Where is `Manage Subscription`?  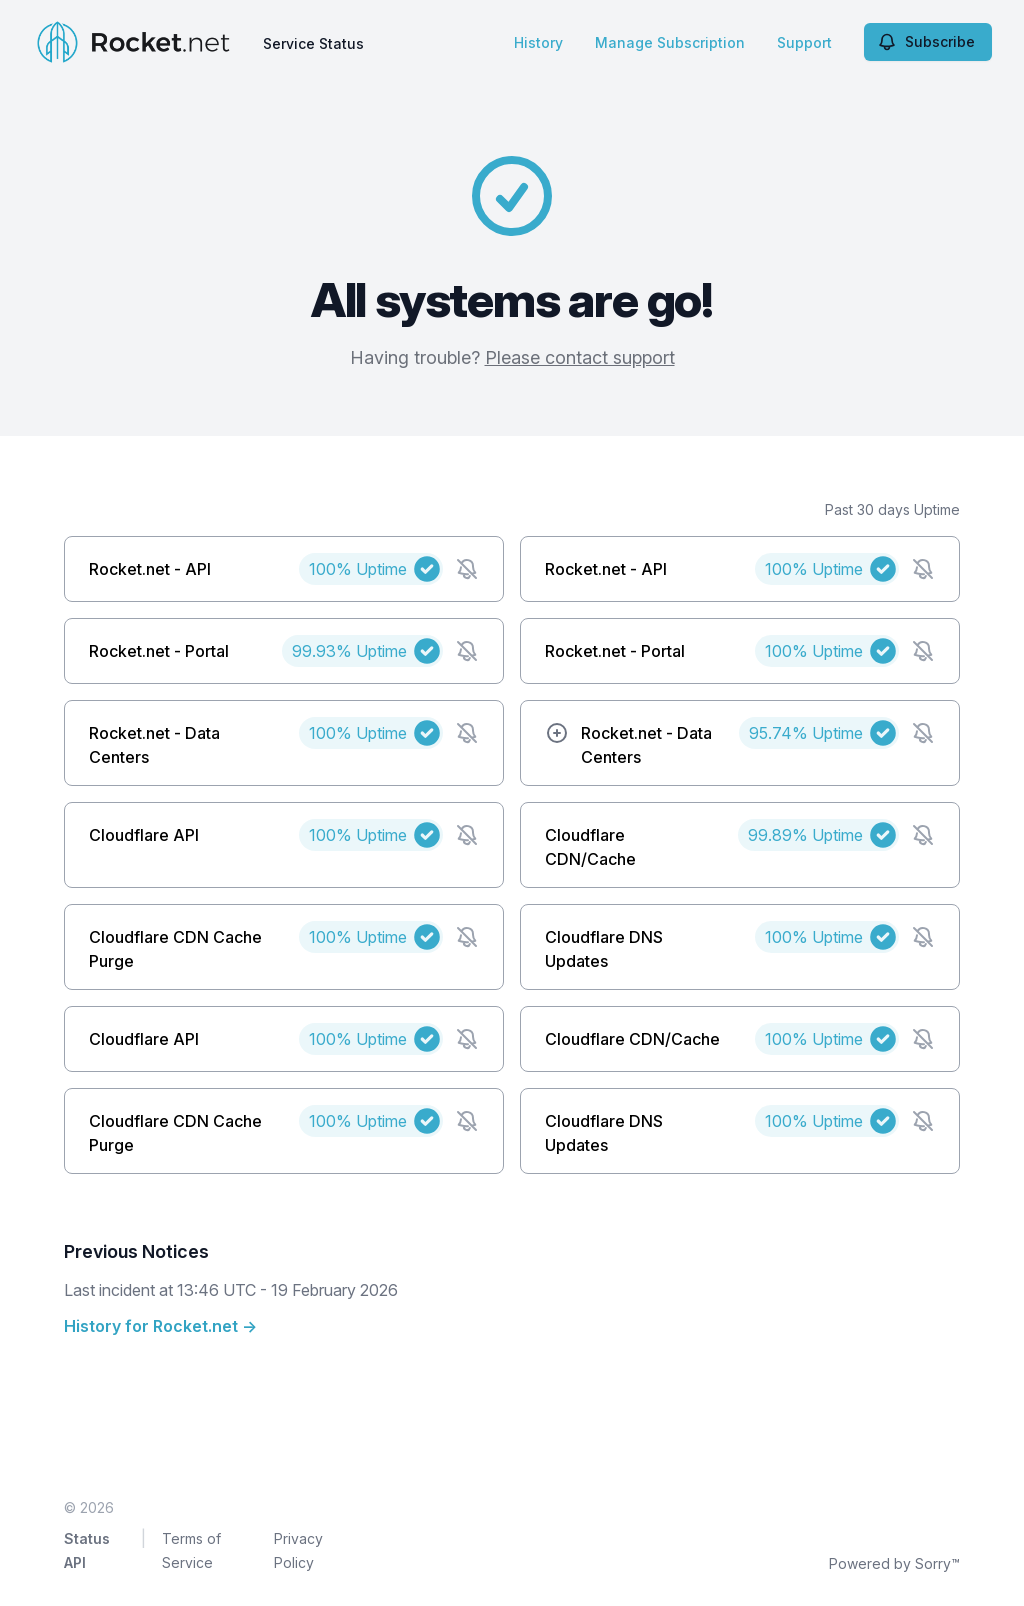
Manage Subscription is located at coordinates (670, 42).